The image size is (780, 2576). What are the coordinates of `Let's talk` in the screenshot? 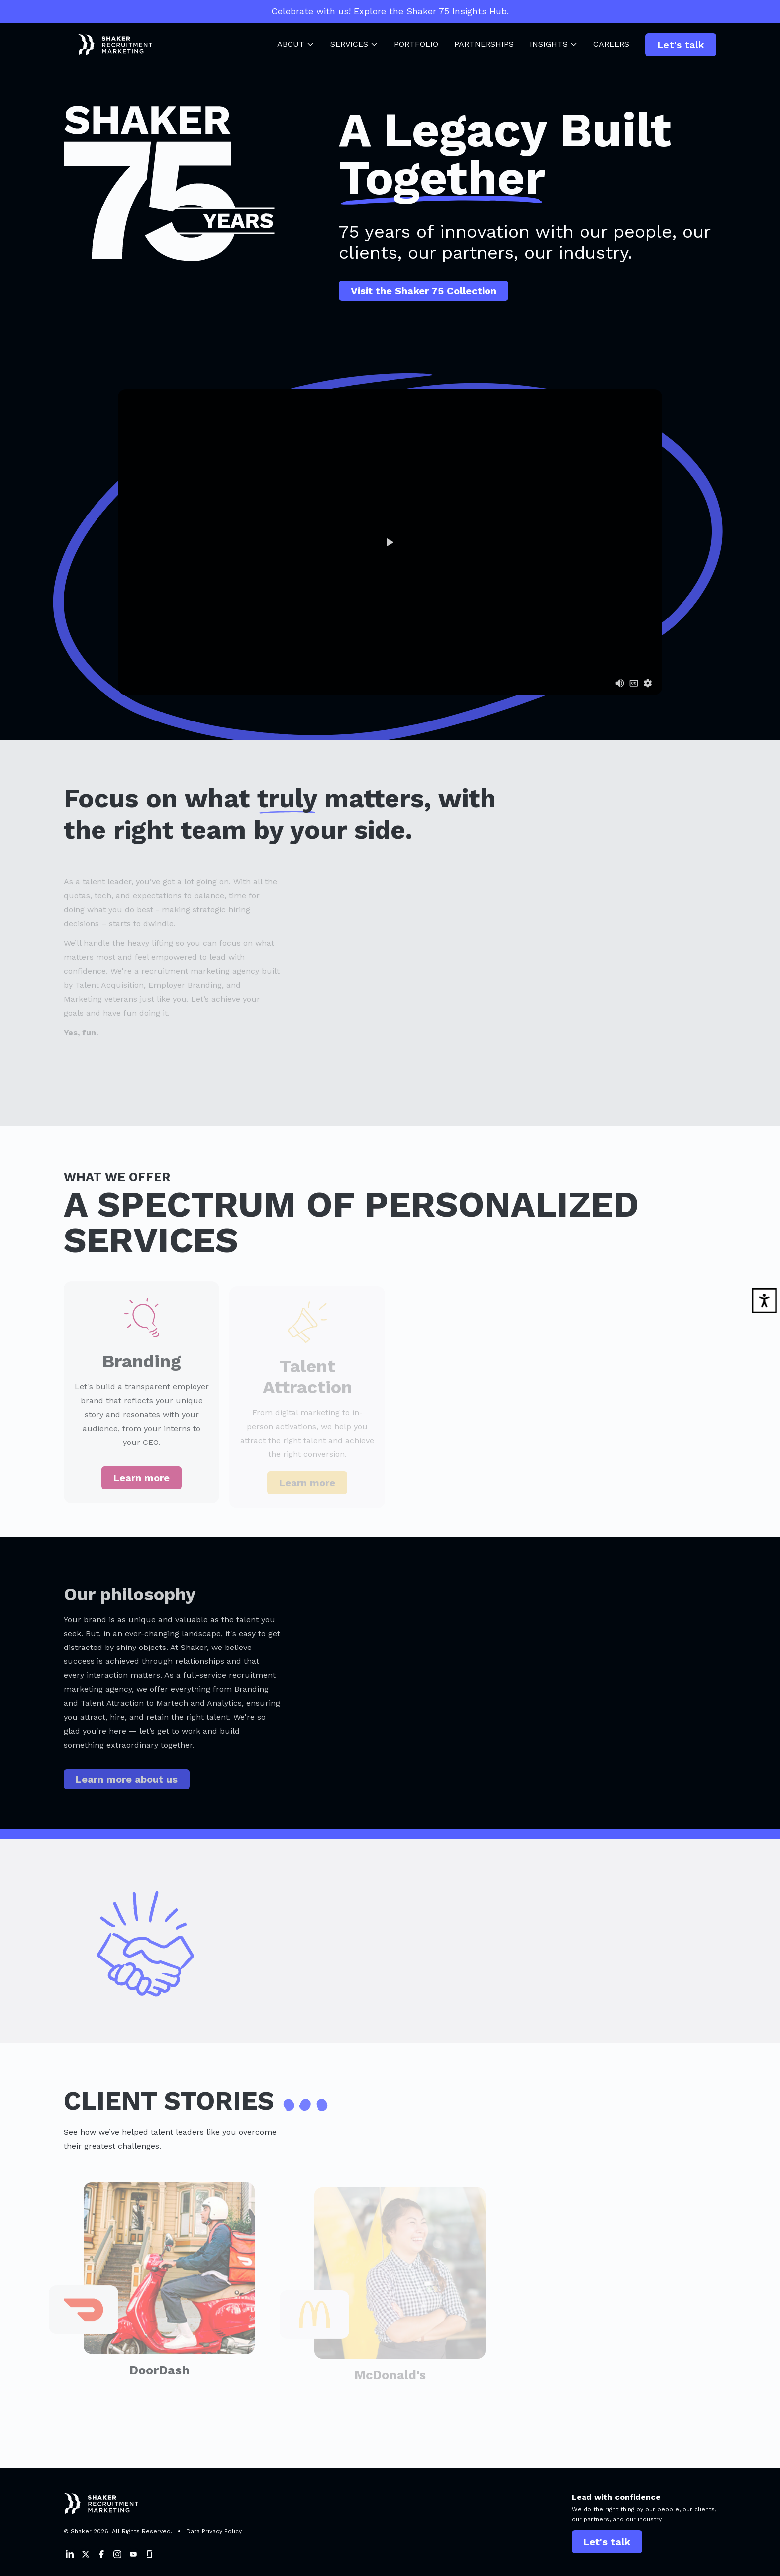 It's located at (680, 45).